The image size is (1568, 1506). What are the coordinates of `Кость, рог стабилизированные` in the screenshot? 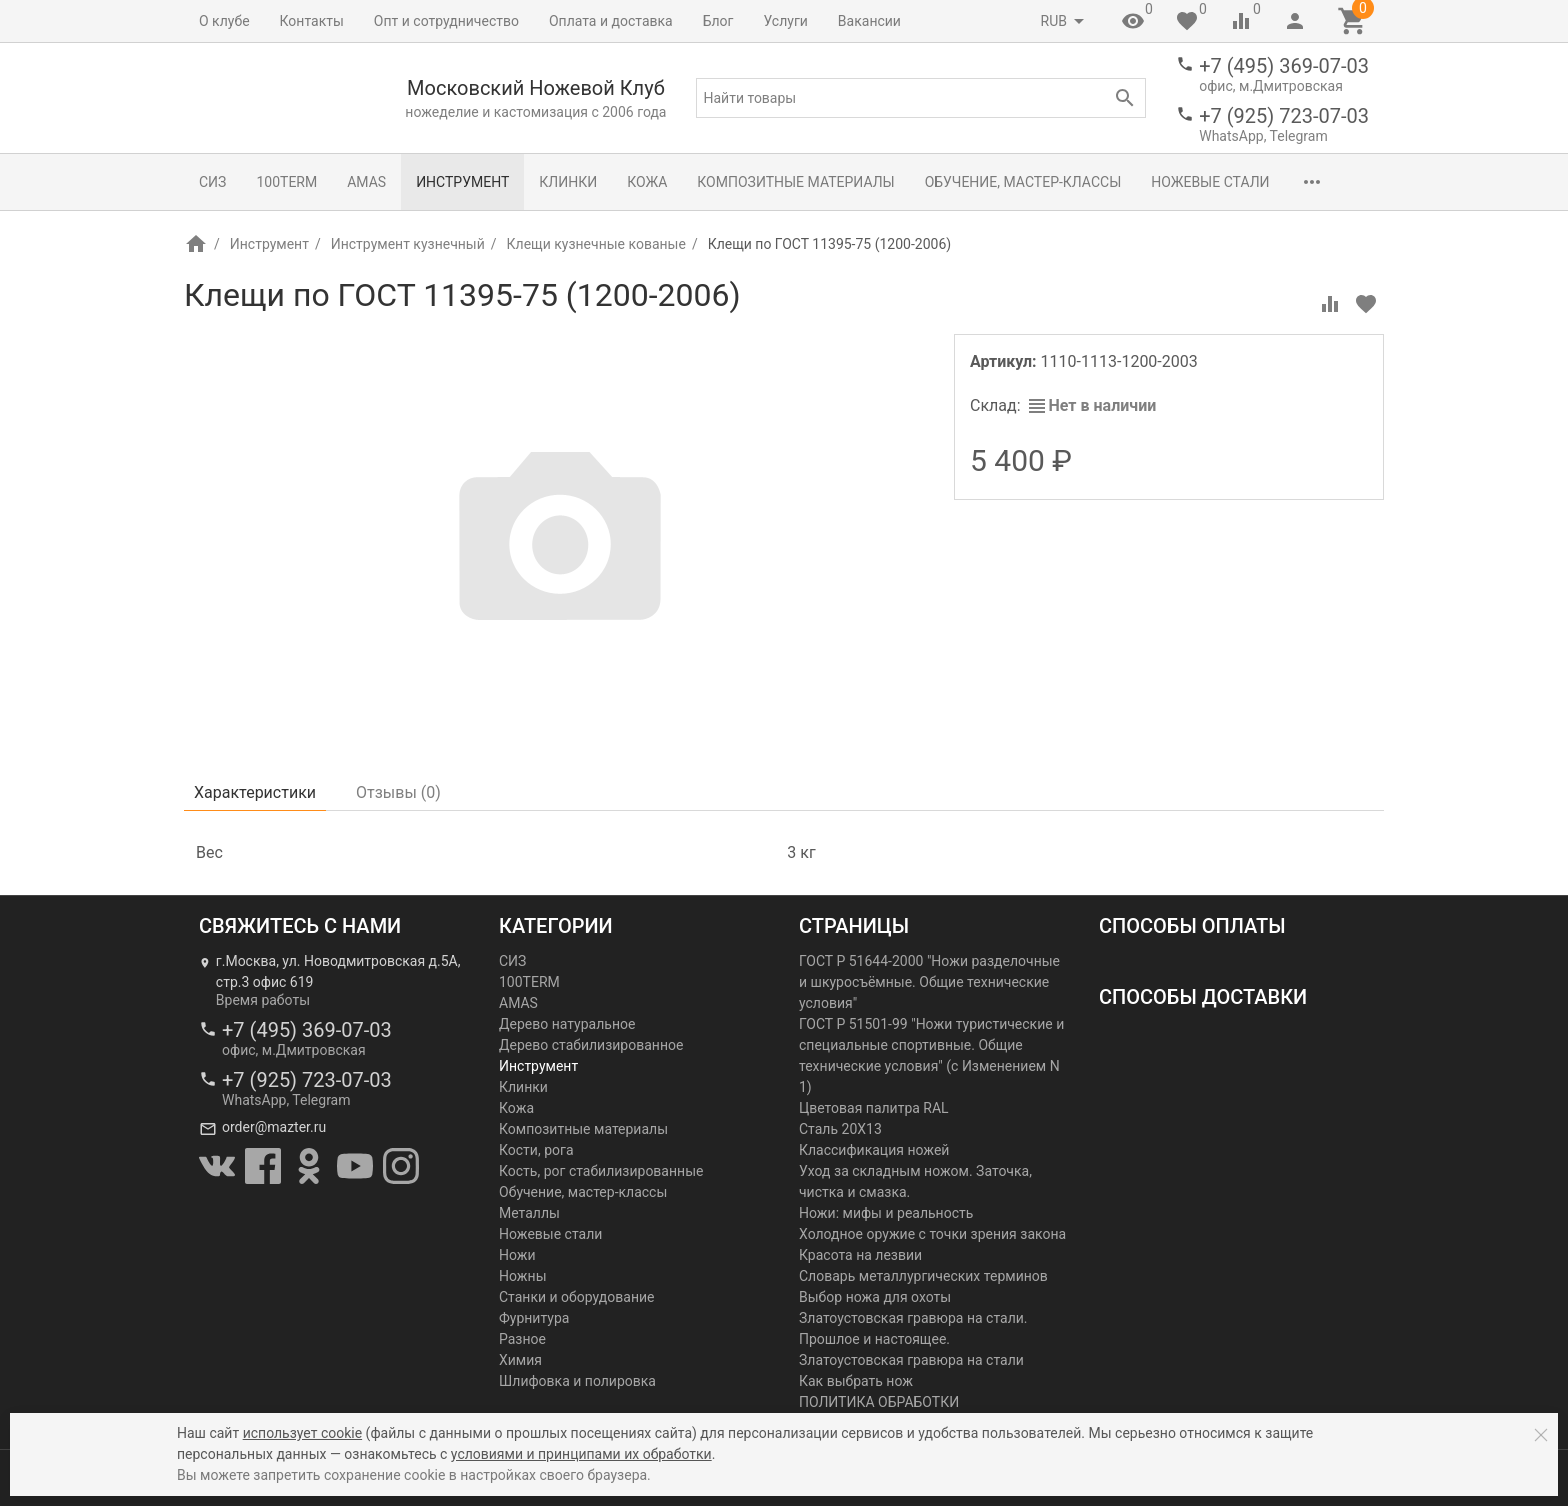 It's located at (601, 1171).